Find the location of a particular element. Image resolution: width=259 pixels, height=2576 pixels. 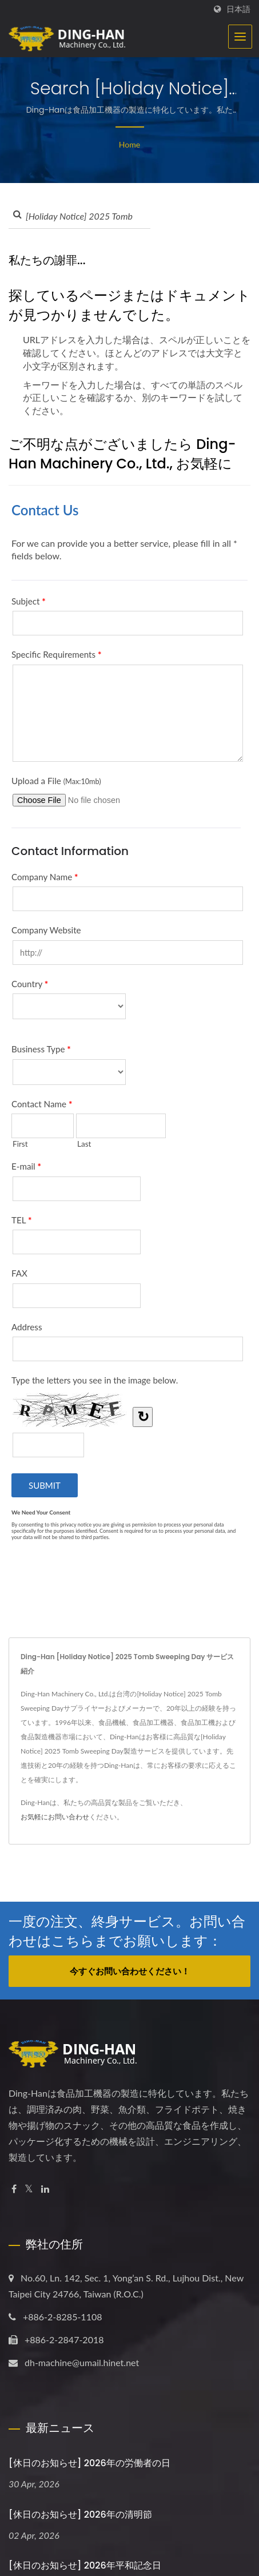

[休日のお知らせ] 2026年の清明節 is located at coordinates (80, 2514).